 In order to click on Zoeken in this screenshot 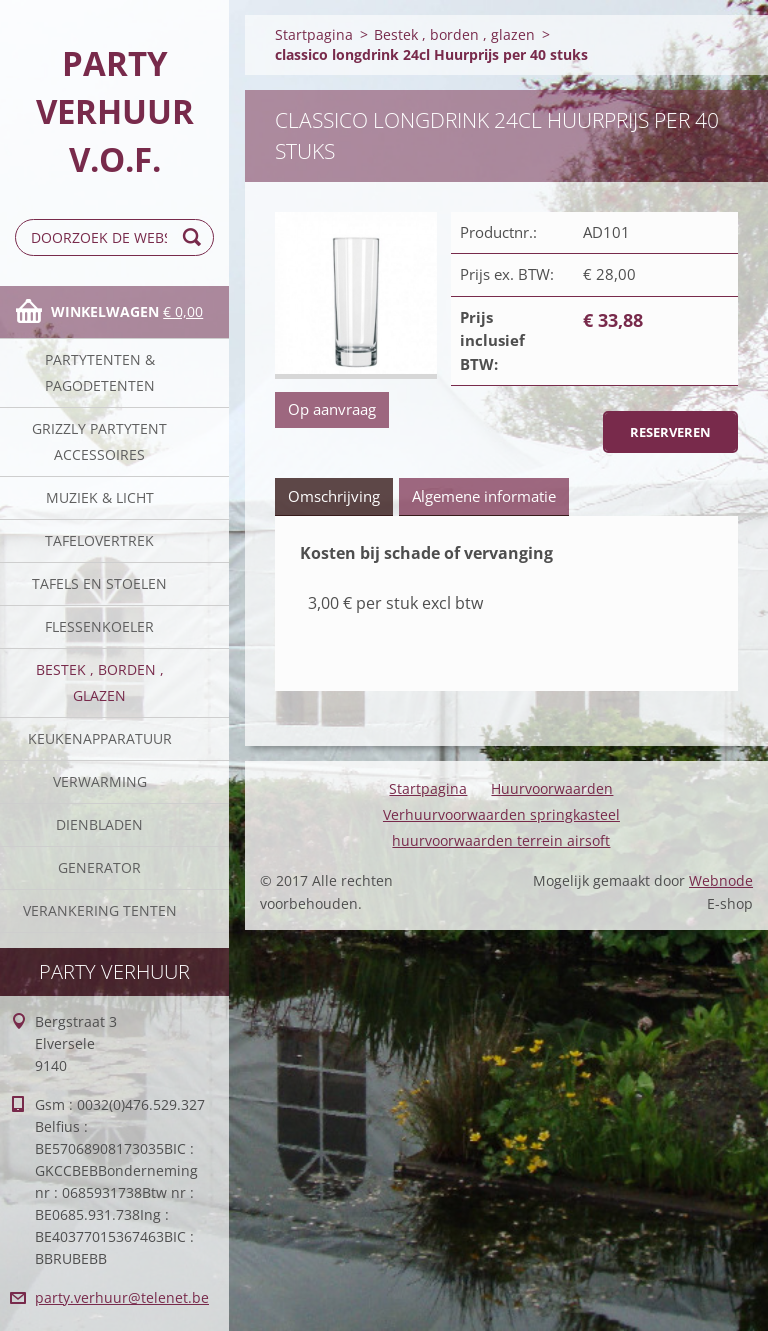, I will do `click(195, 237)`.